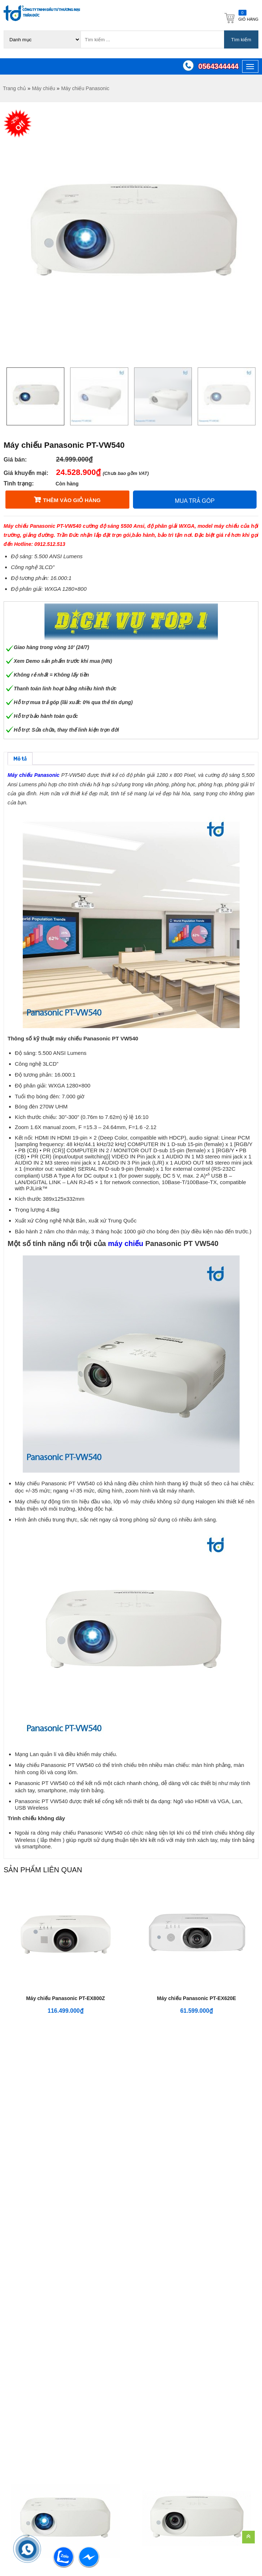  What do you see at coordinates (211, 2313) in the screenshot?
I see `Chính sách vận chuyển hàng hóa` at bounding box center [211, 2313].